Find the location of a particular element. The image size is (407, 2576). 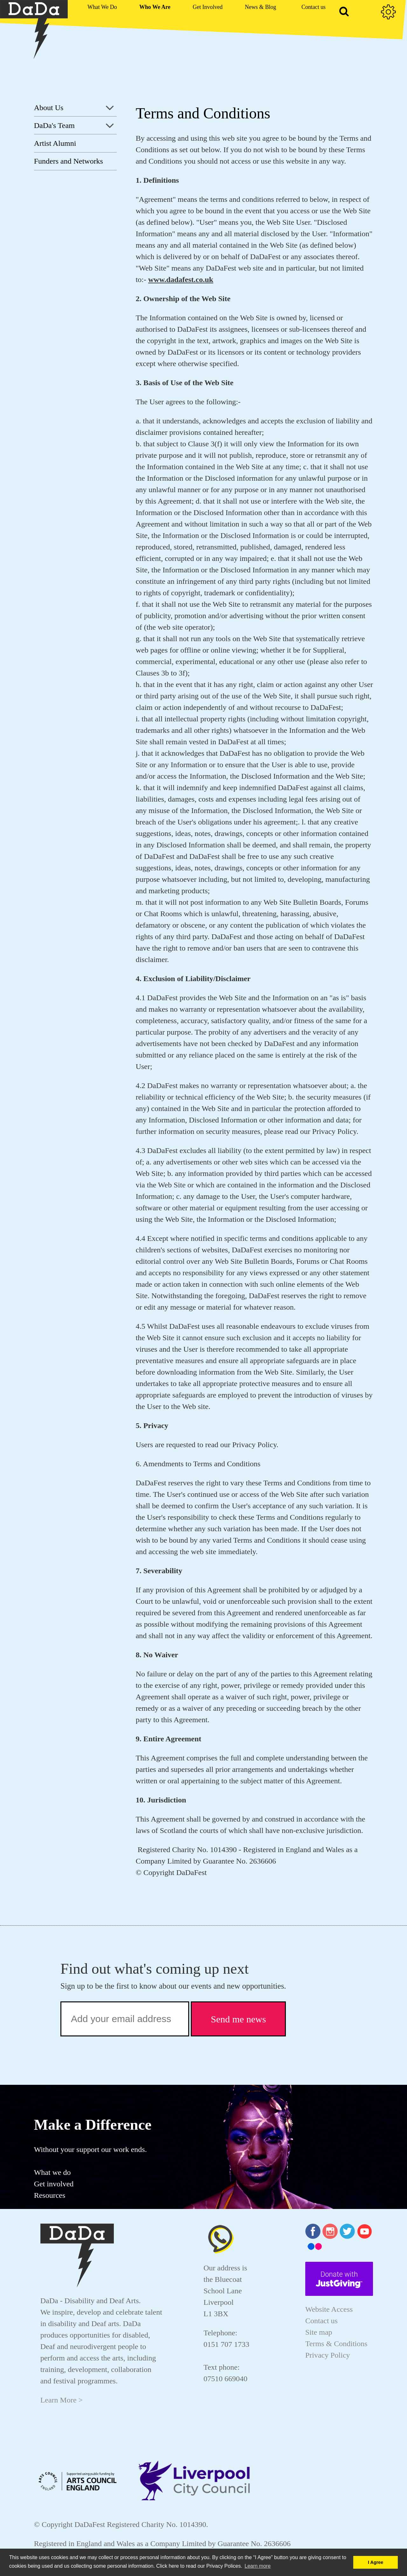

What we do is located at coordinates (52, 2172).